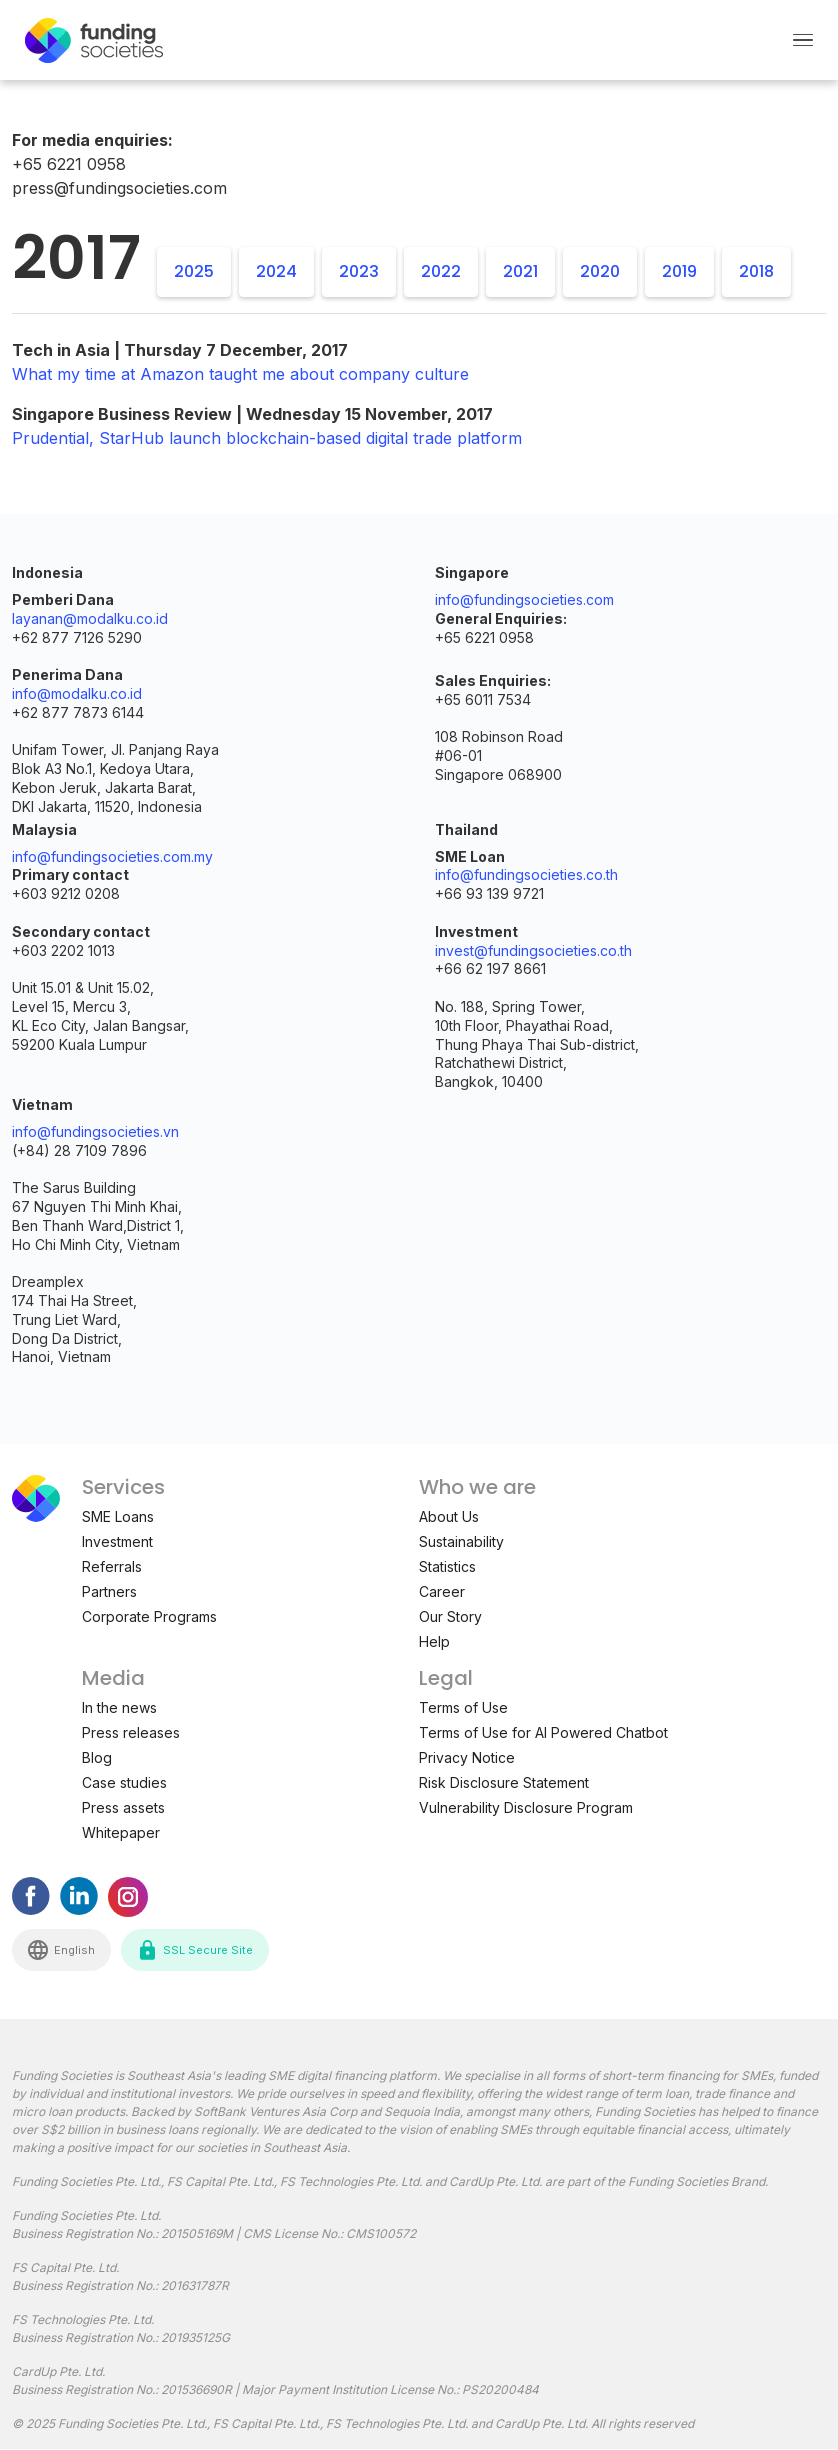  Describe the element at coordinates (467, 1757) in the screenshot. I see `Privacy Notice [menuitem]` at that location.